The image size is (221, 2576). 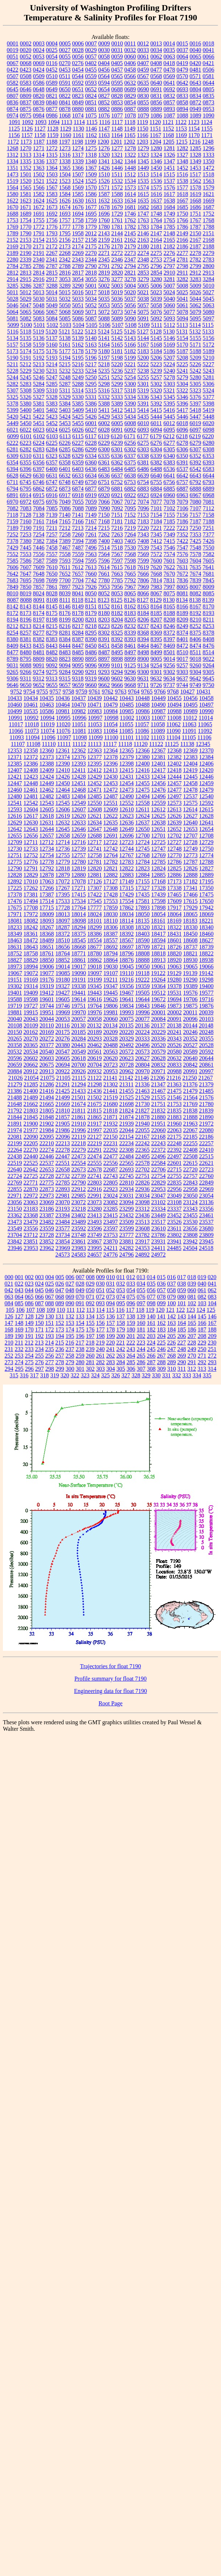 I want to click on 7595, so click(x=91, y=561).